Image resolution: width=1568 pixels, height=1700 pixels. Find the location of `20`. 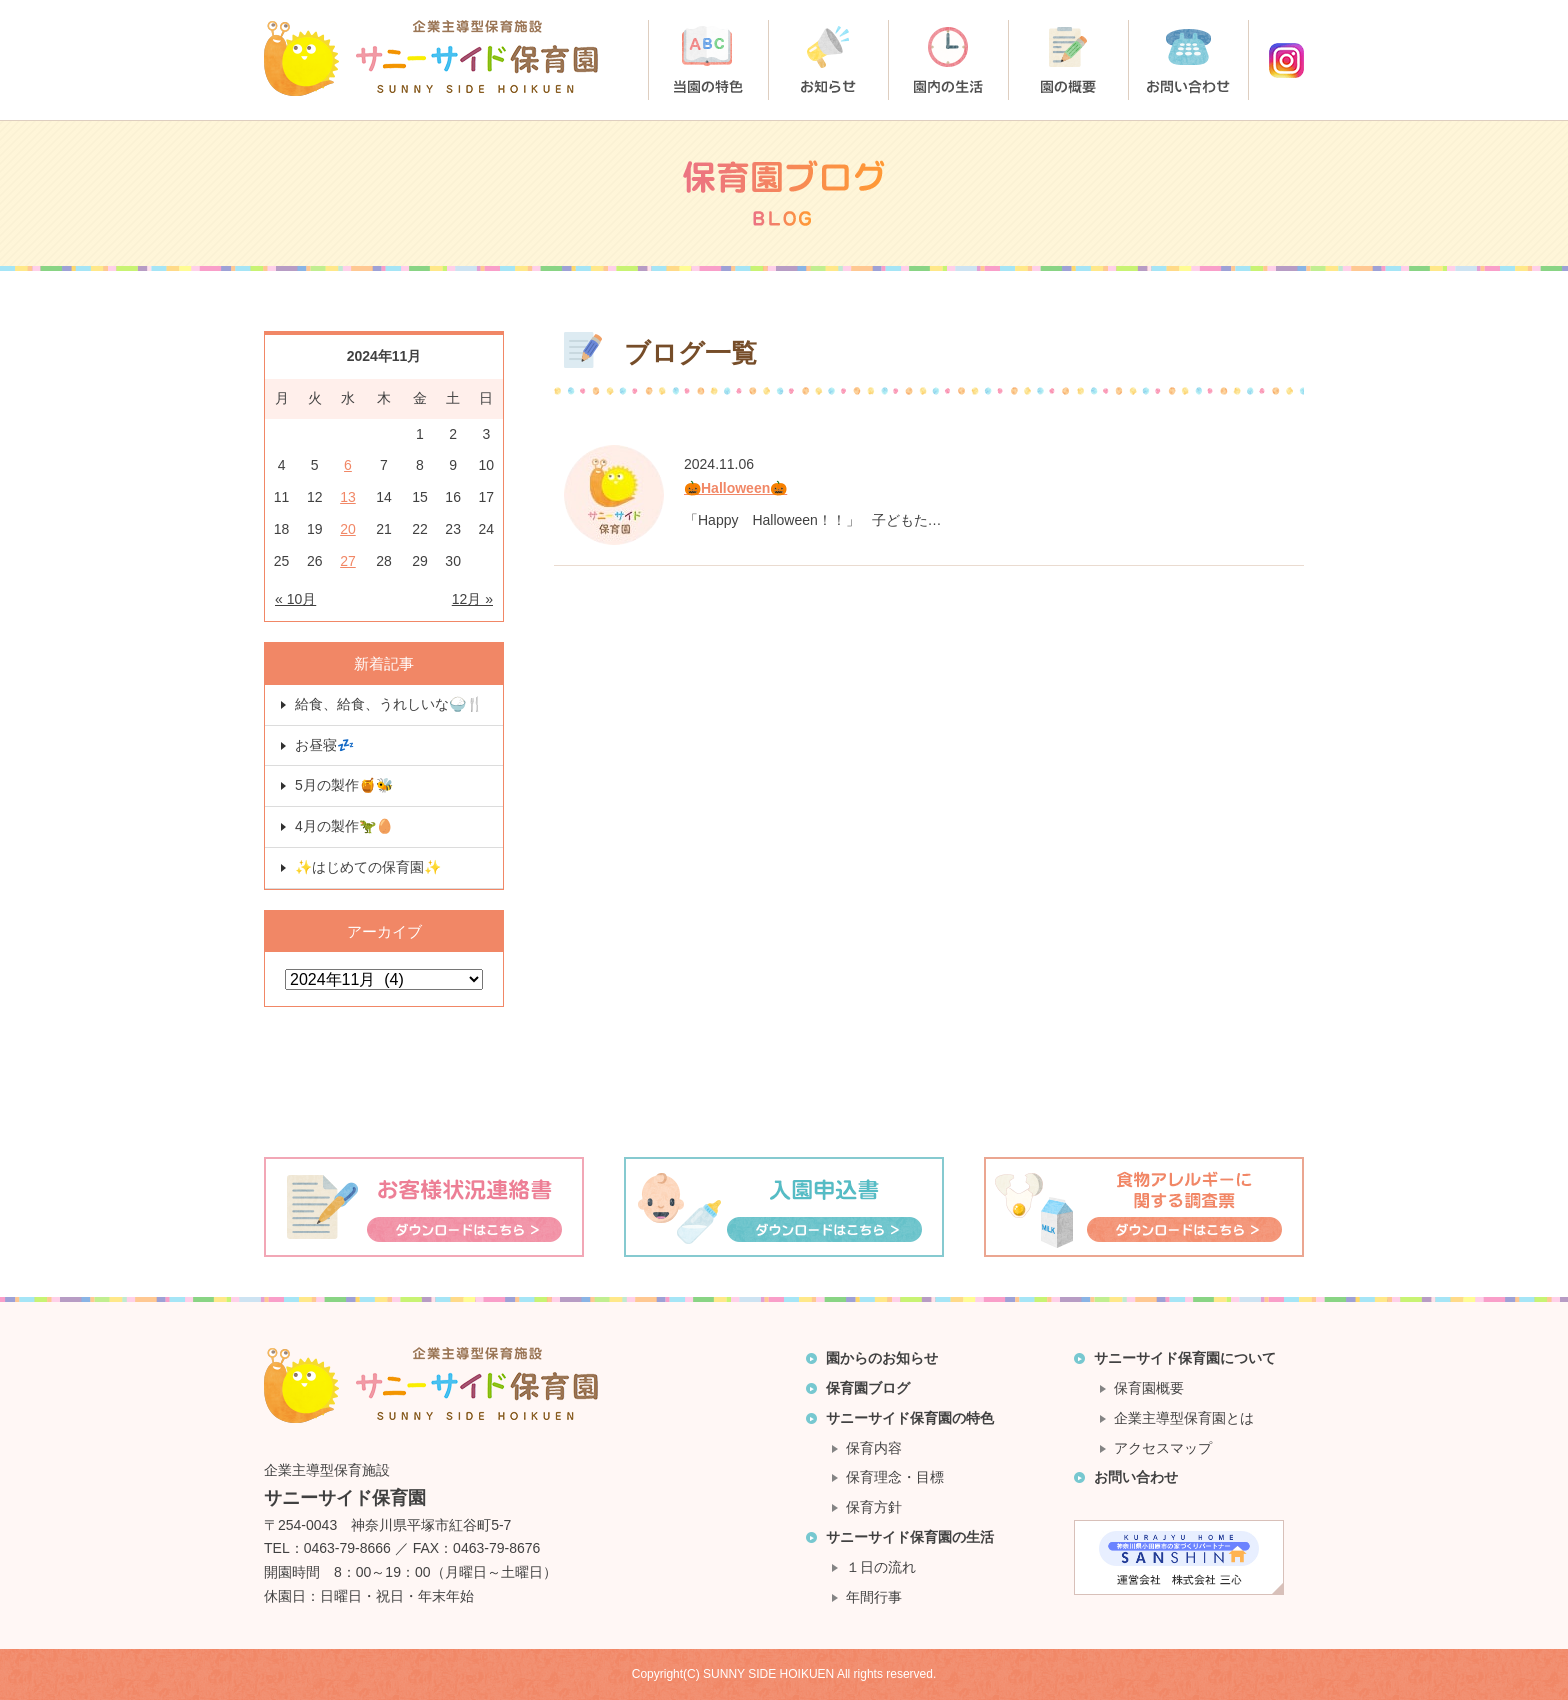

20 is located at coordinates (348, 529).